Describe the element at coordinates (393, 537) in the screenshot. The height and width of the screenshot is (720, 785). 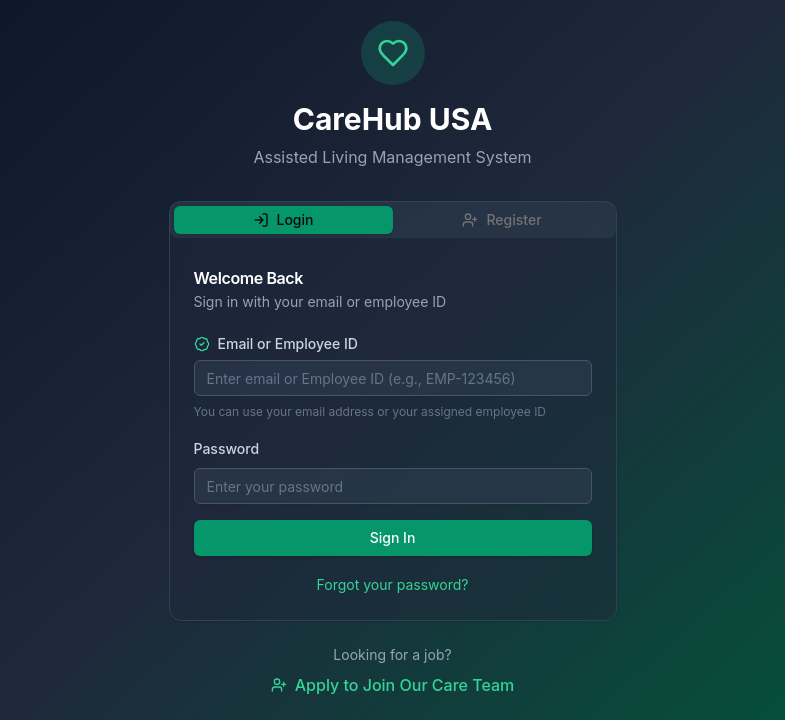
I see `Sign In` at that location.